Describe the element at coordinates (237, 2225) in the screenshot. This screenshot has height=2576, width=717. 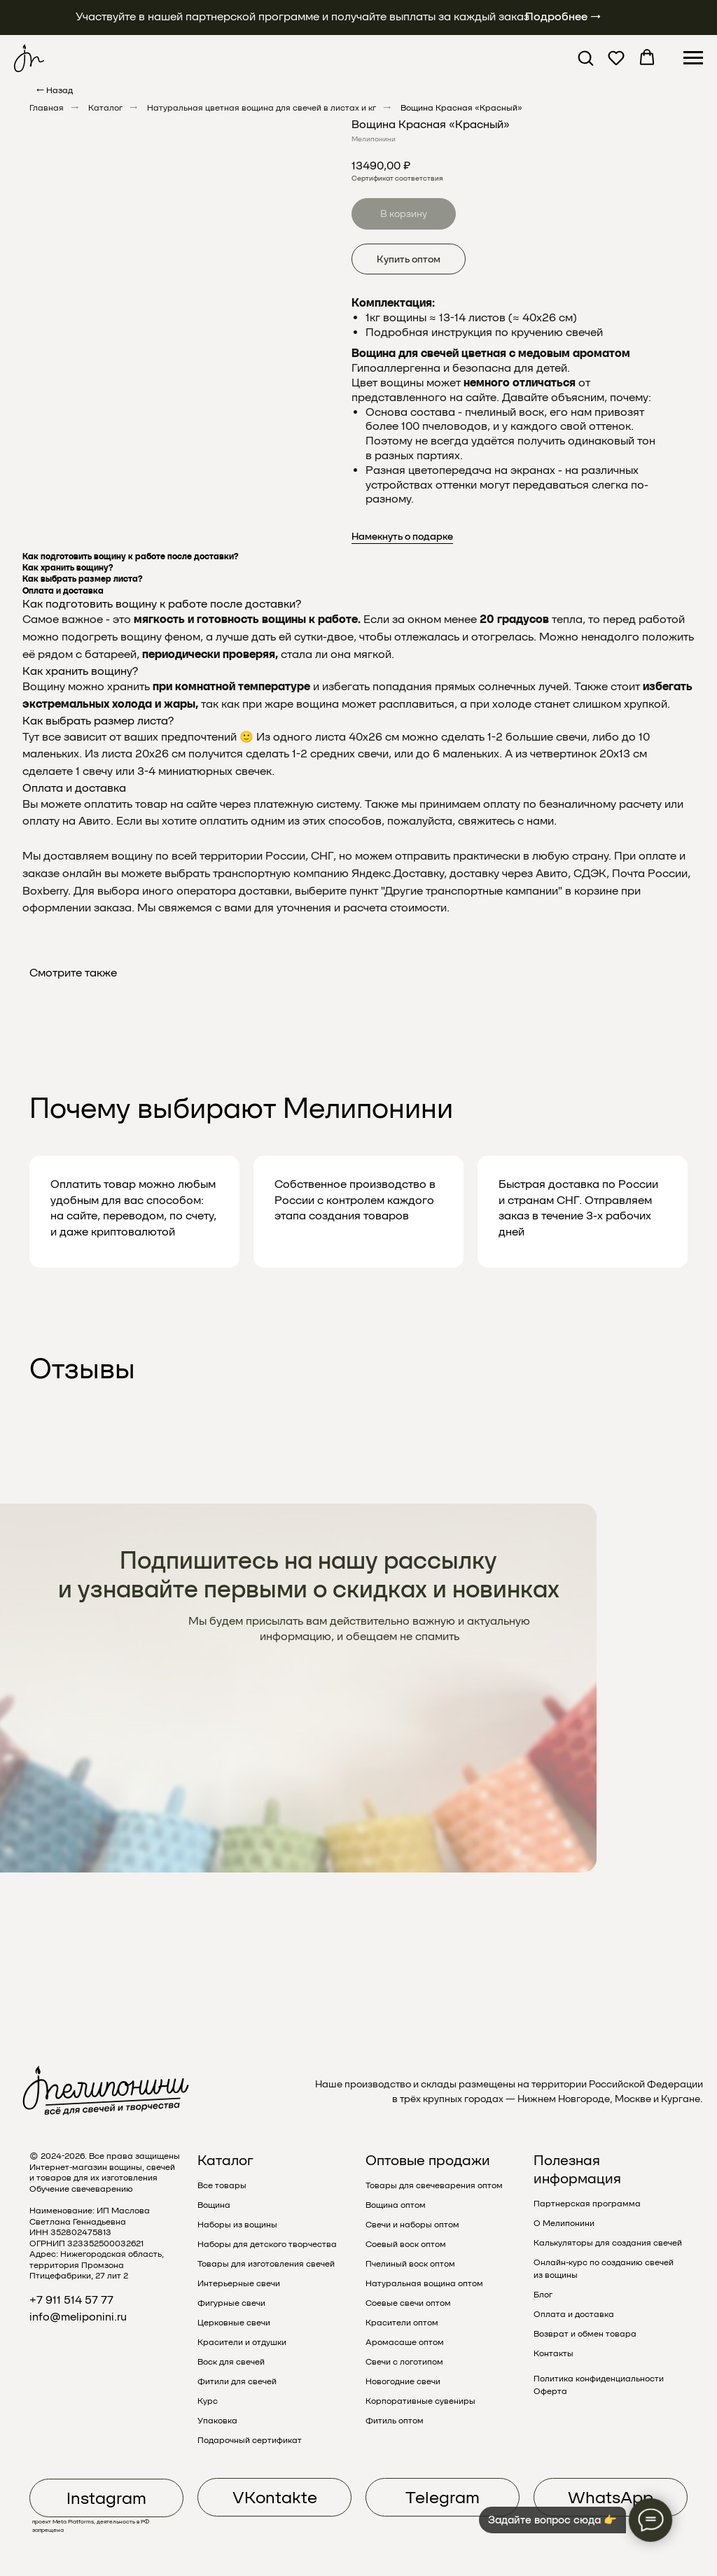
I see `Наборы из вощины` at that location.